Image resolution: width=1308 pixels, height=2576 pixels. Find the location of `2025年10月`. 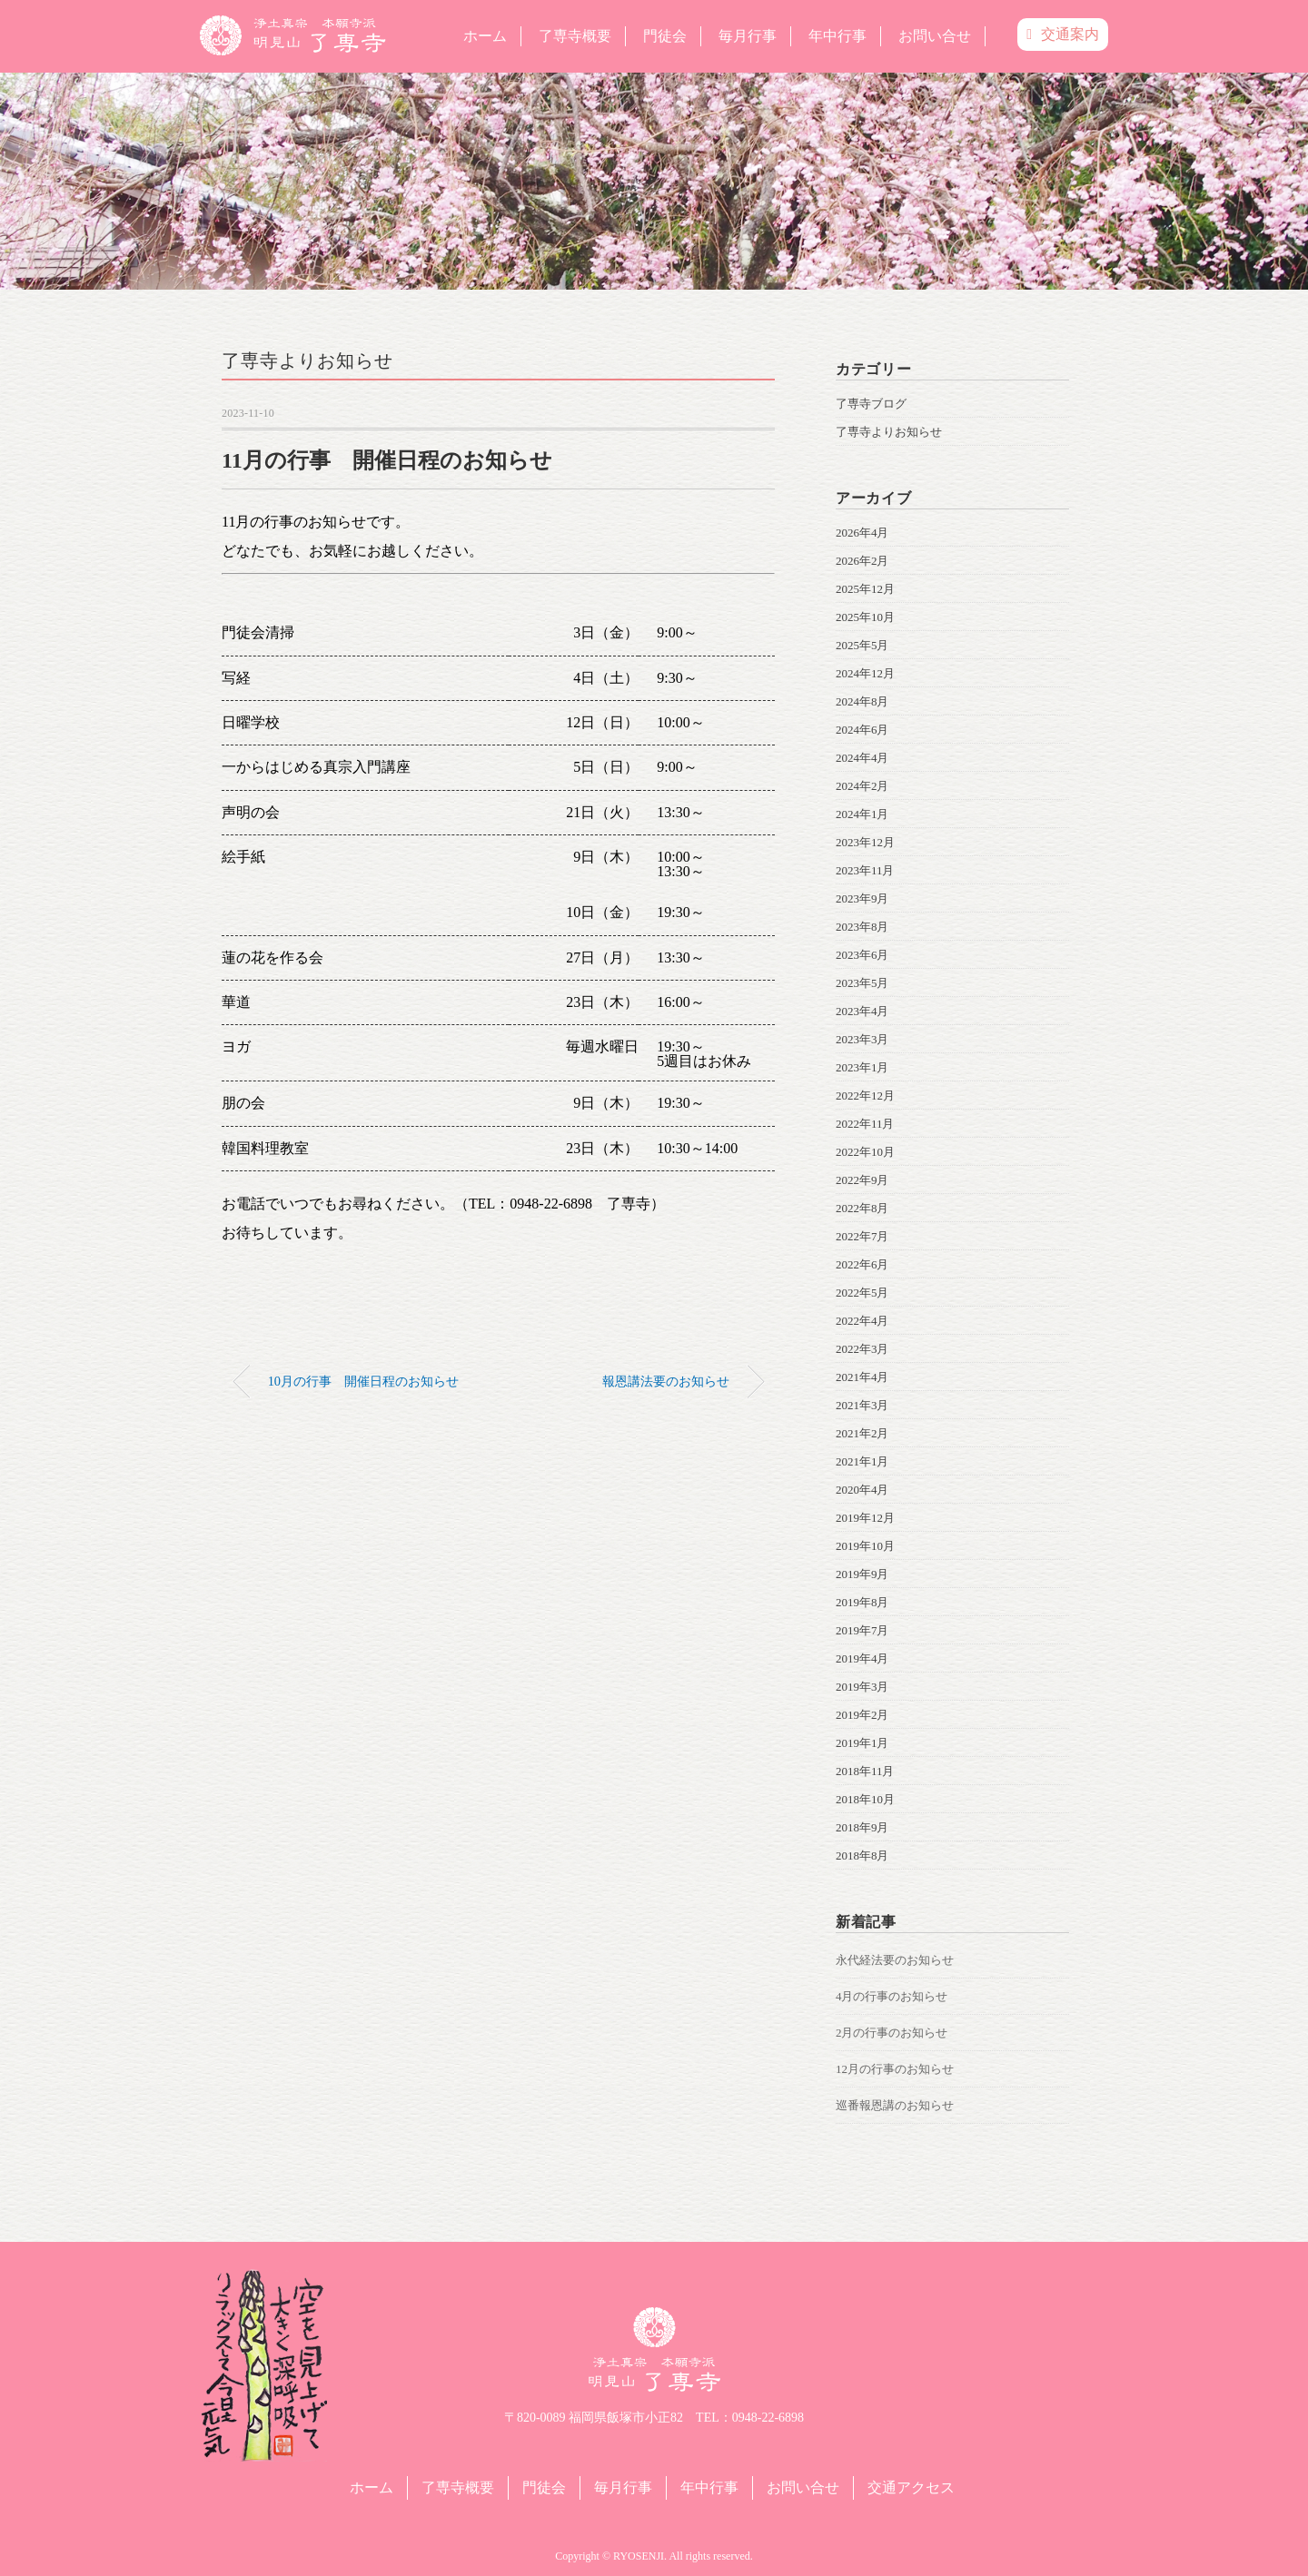

2025年10月 is located at coordinates (865, 617).